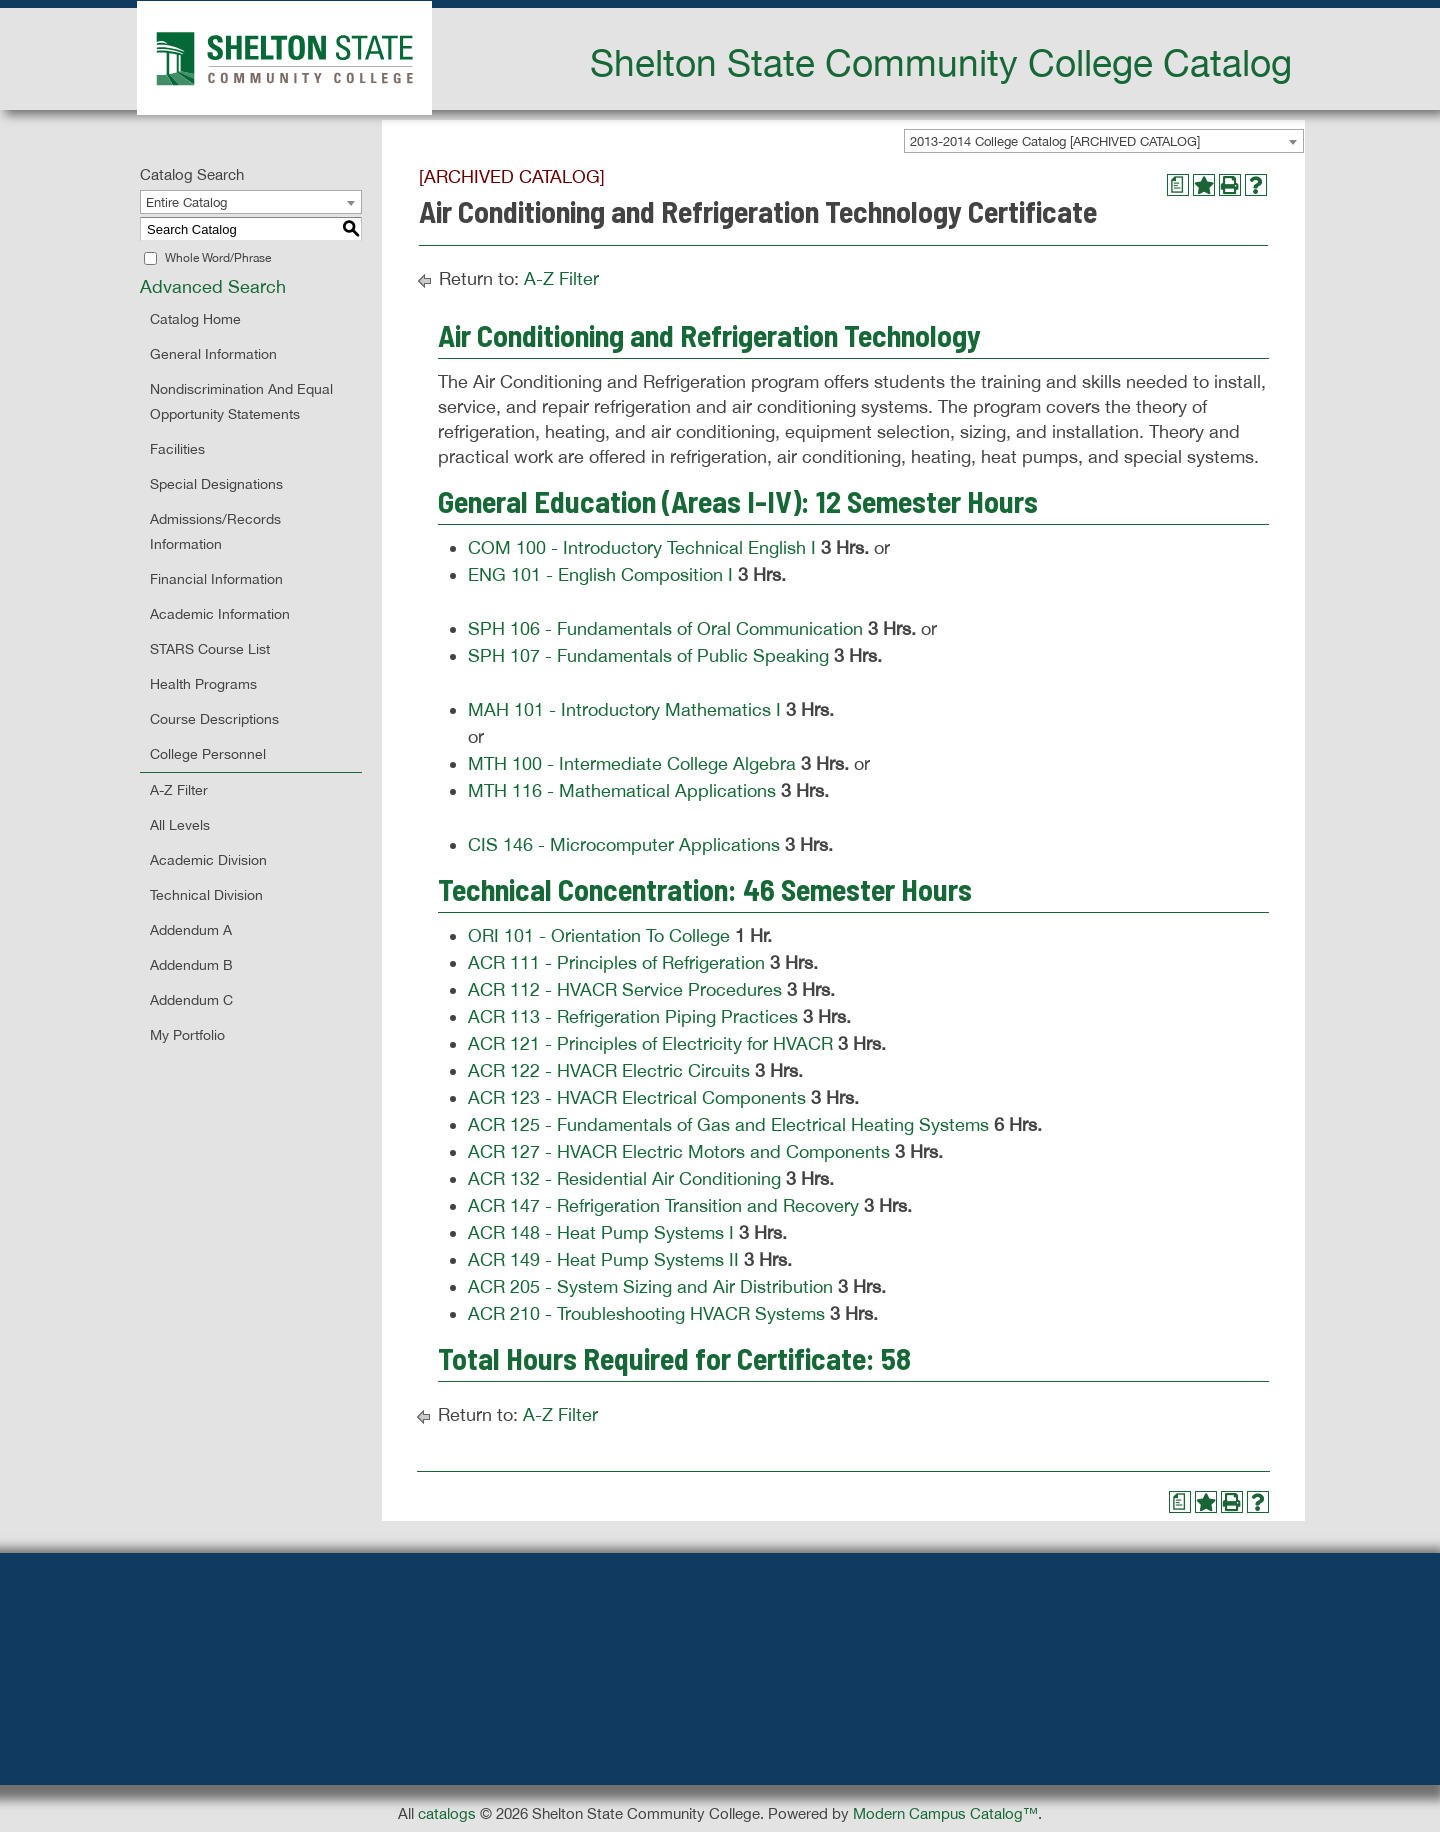  I want to click on ACR 122 - HVACR Electric Circuits [View course details for ACR 122 - HVACR Electric Circuits], so click(609, 1070).